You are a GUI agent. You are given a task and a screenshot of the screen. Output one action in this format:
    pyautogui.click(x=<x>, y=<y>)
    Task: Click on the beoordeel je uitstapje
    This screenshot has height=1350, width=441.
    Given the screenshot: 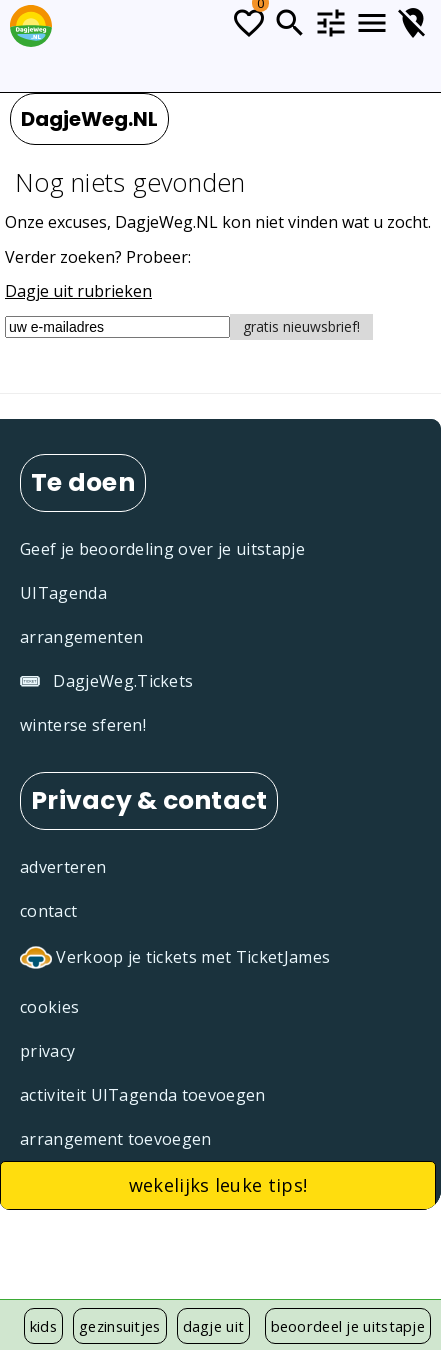 What is the action you would take?
    pyautogui.click(x=348, y=1326)
    